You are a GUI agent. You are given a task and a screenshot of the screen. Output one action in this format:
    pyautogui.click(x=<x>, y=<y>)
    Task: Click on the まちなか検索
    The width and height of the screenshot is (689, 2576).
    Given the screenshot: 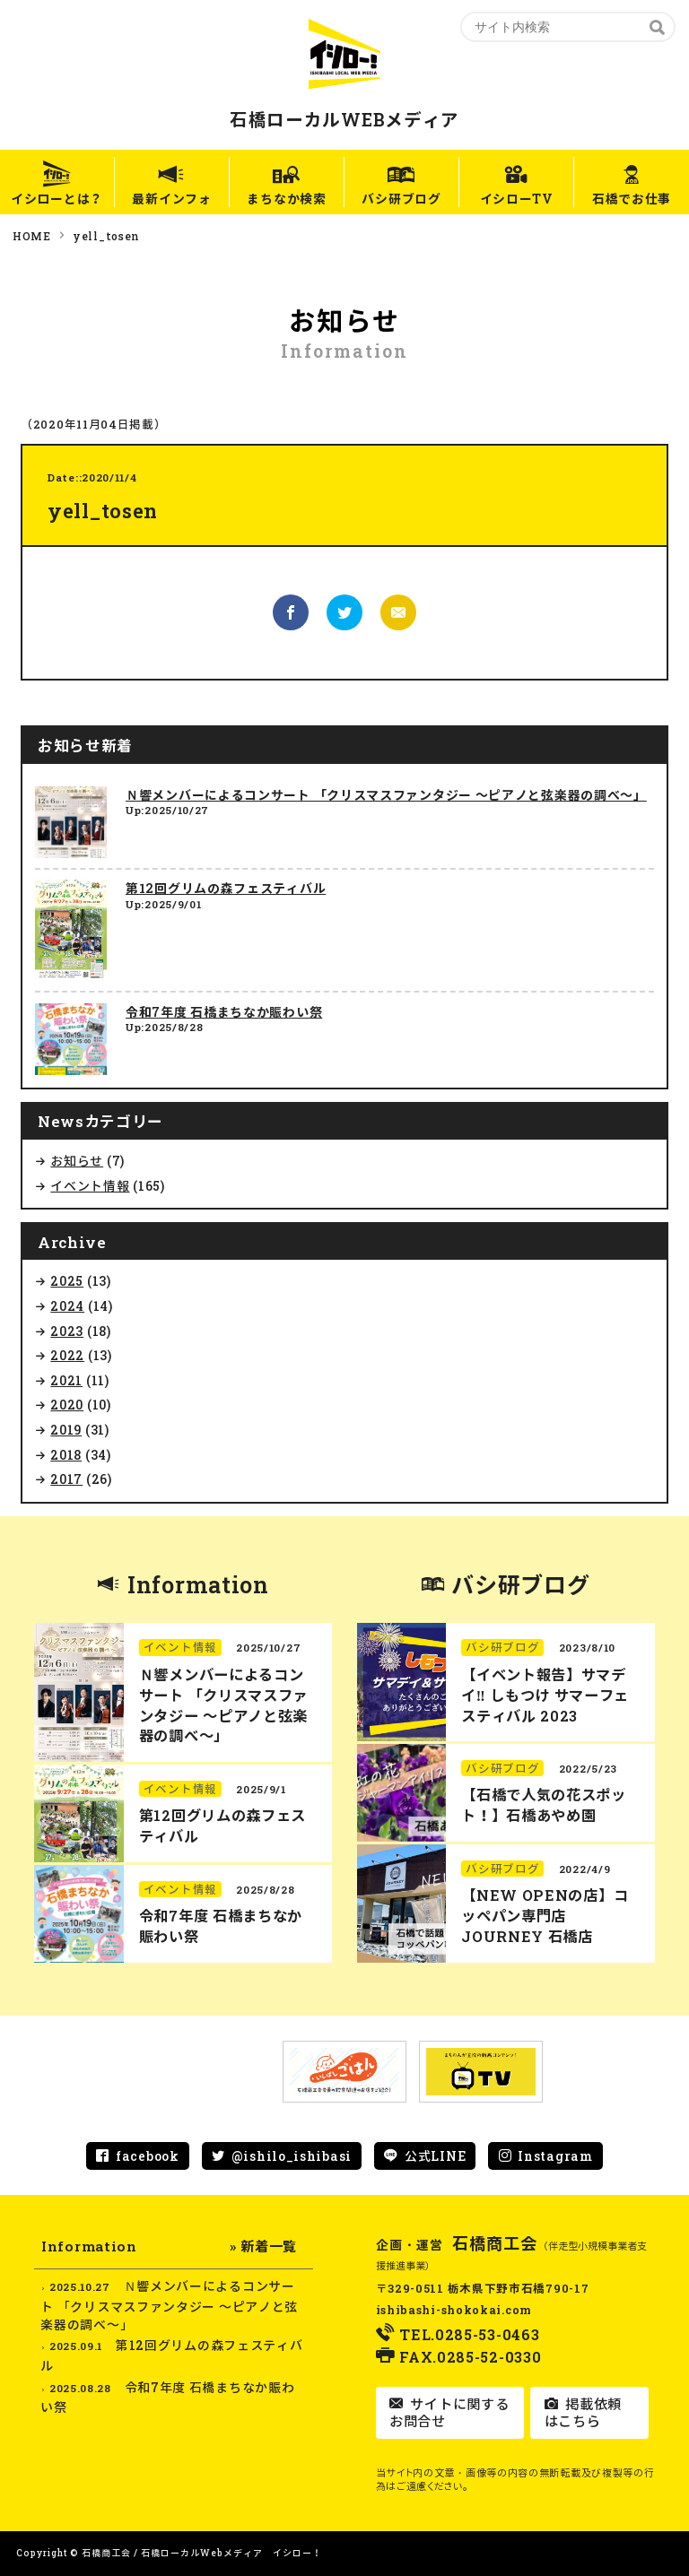 What is the action you would take?
    pyautogui.click(x=286, y=198)
    